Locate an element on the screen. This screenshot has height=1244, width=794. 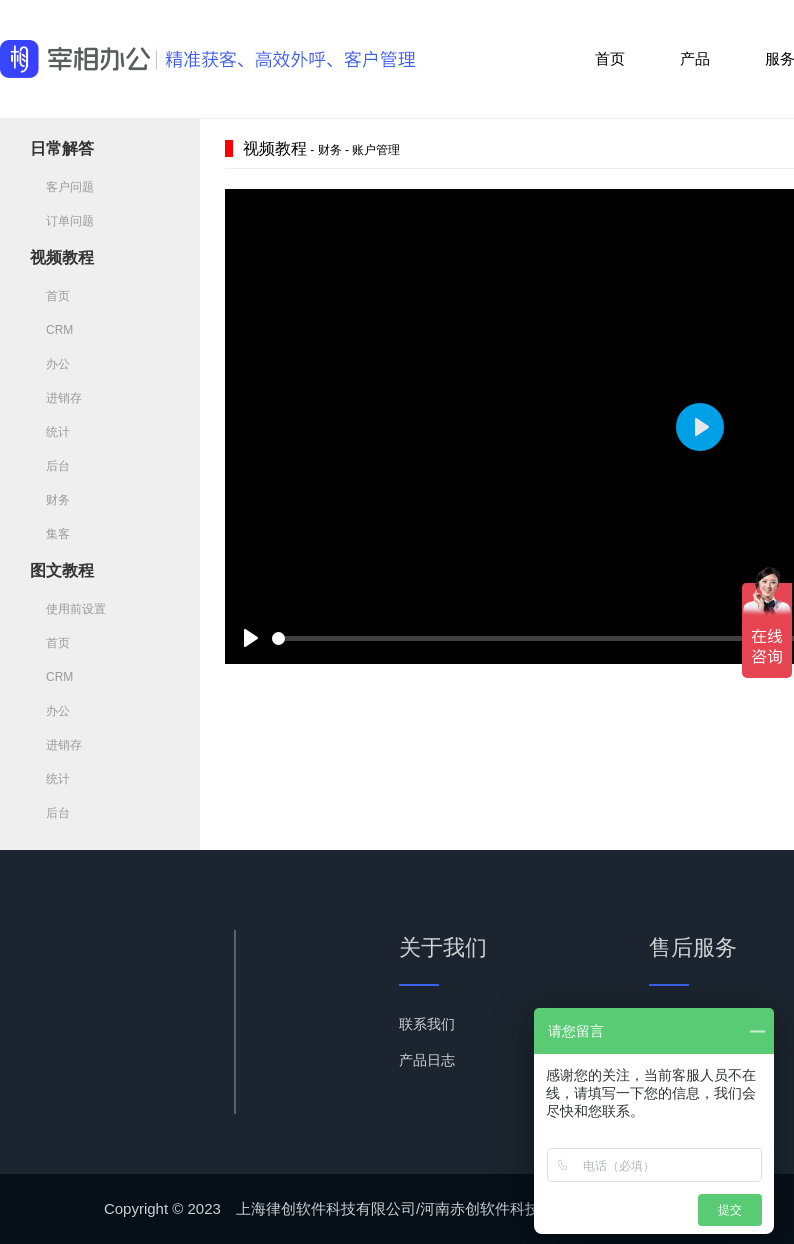
集客 is located at coordinates (50, 534).